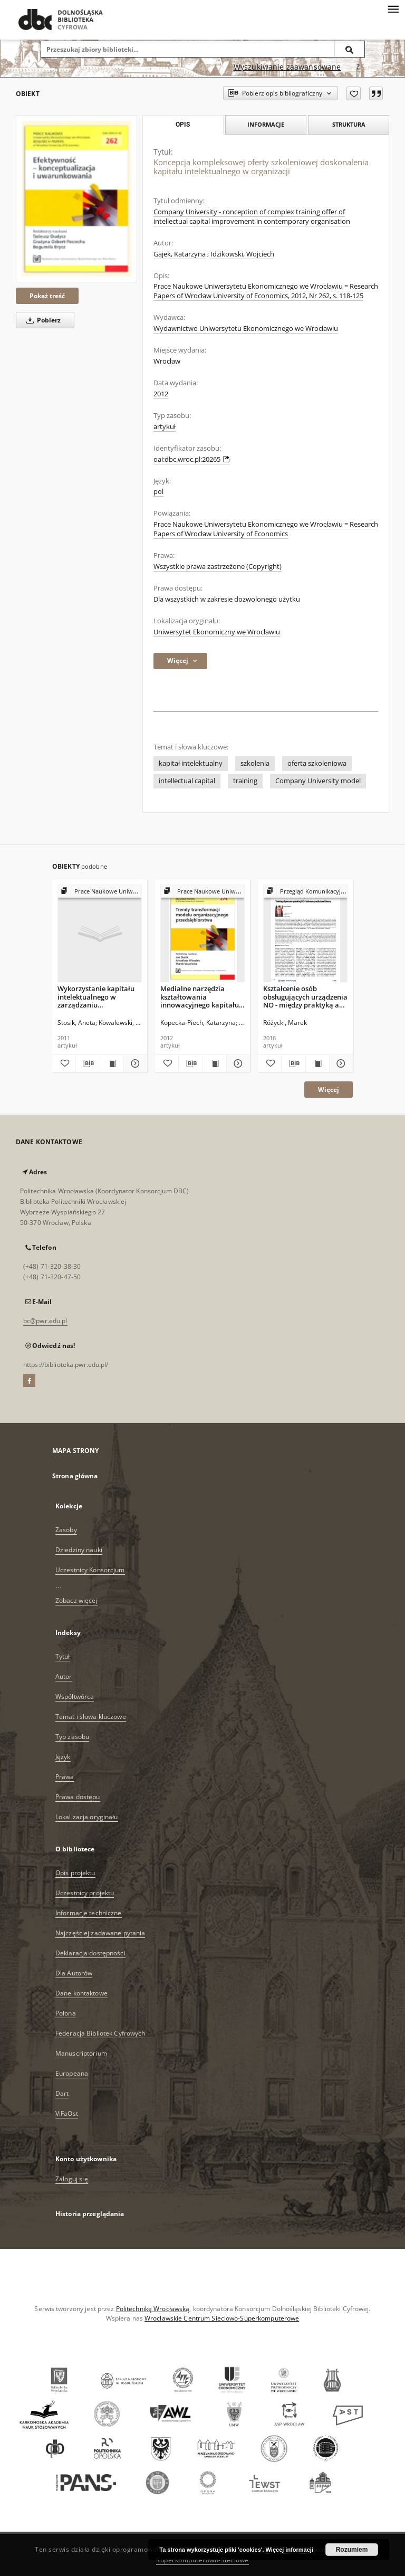 This screenshot has height=2576, width=405. Describe the element at coordinates (99, 934) in the screenshot. I see `[Wykorzystanie kapitału intelektualnego w zarządzaniu współczesnym przedsiębiorstwem]` at that location.